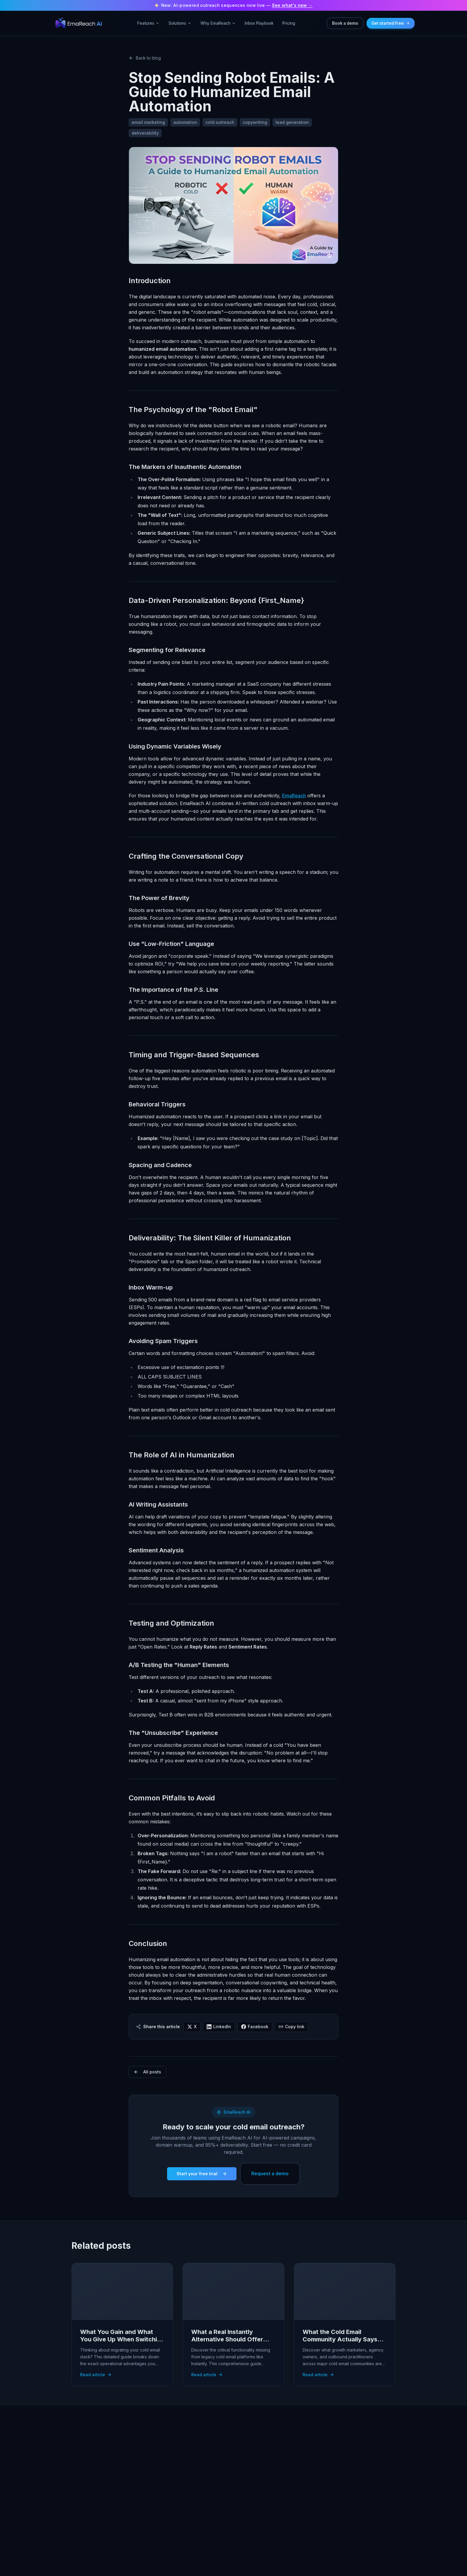 The width and height of the screenshot is (467, 2576). What do you see at coordinates (192, 2026) in the screenshot?
I see `X [Share on X (Twitter)]` at bounding box center [192, 2026].